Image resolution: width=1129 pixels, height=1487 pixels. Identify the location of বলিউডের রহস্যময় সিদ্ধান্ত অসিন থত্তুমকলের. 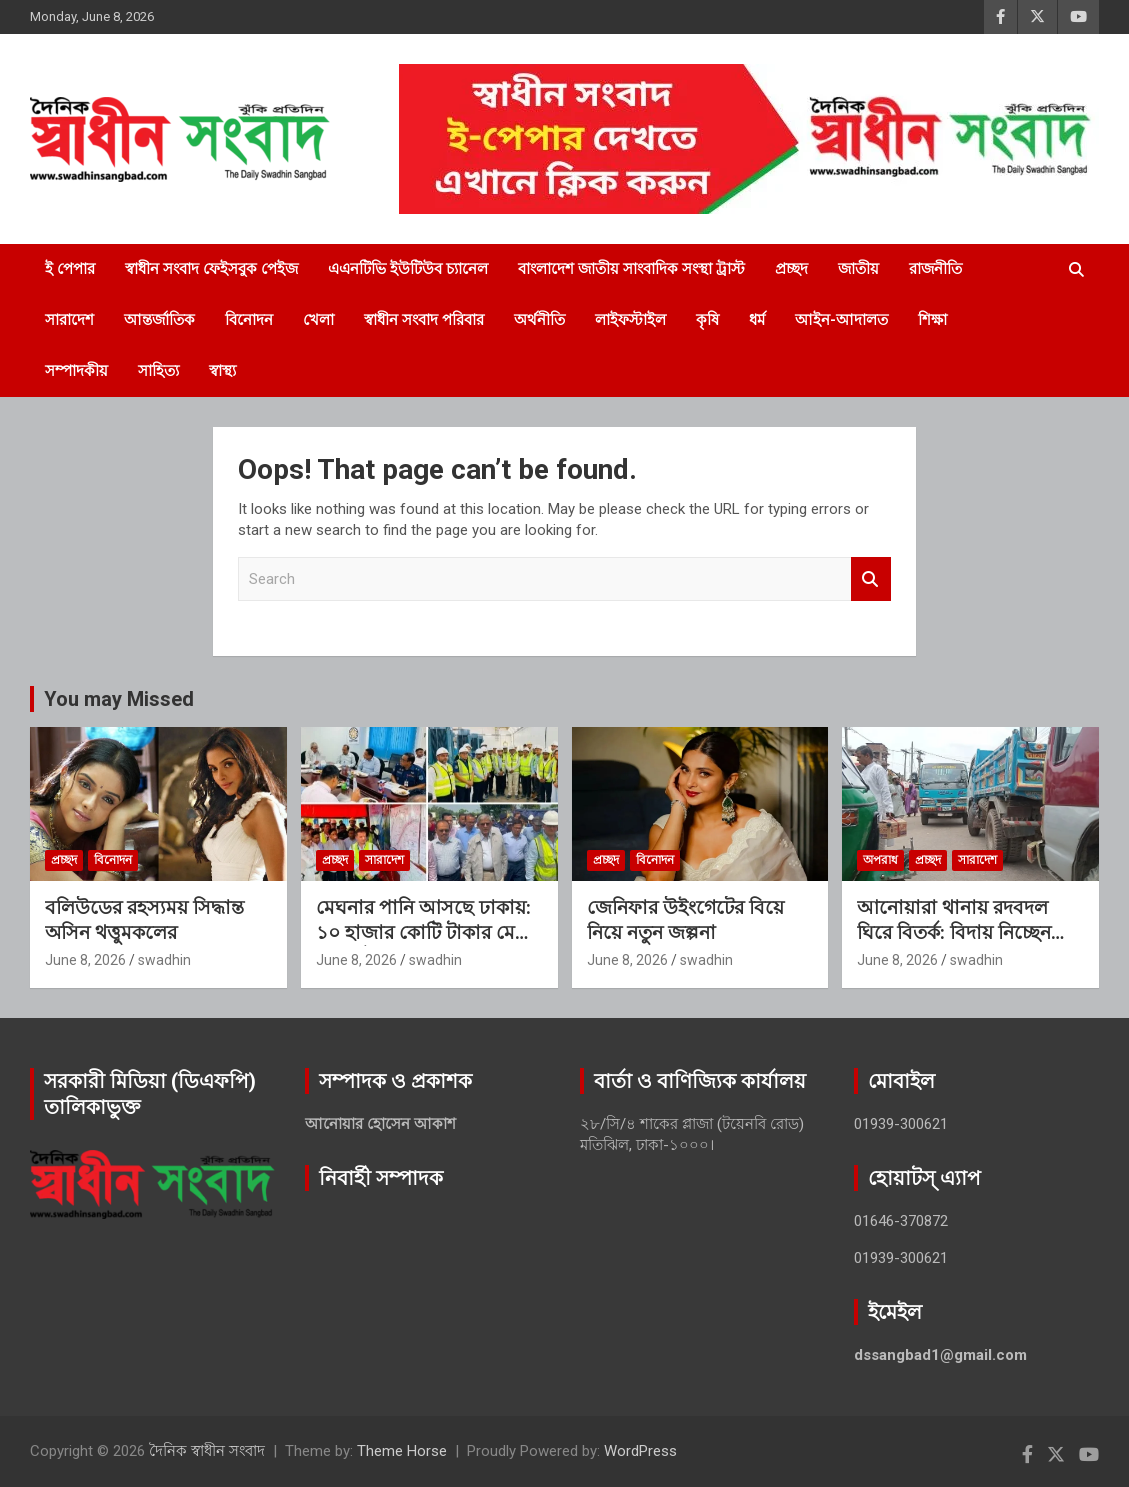
(144, 920).